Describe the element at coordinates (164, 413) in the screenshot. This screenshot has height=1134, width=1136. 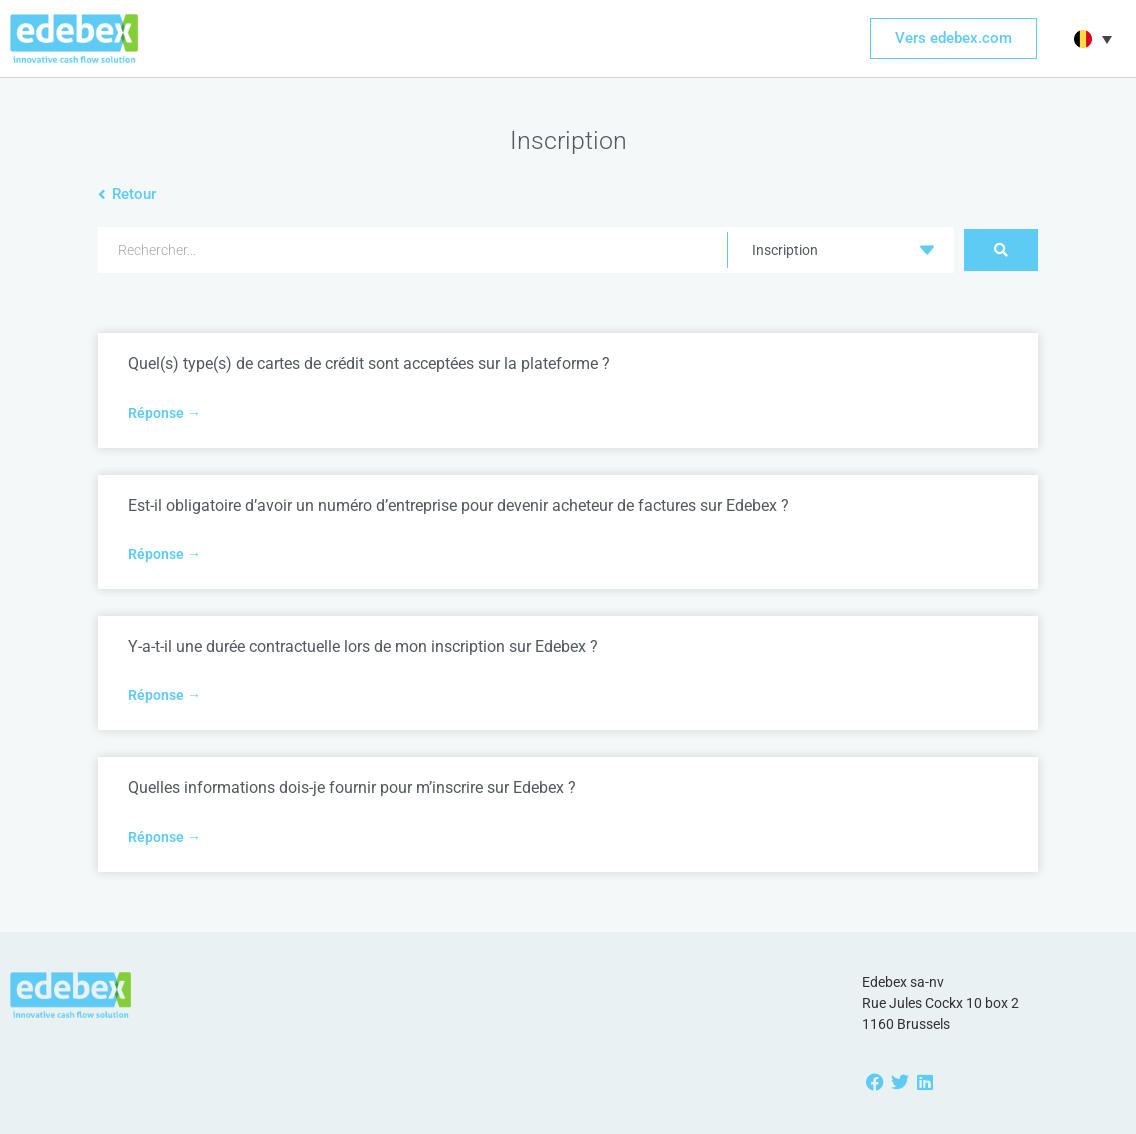
I see `Réponse → [Read more about Quel(s) type(s) de cartes de crédit sont acceptées sur la plateforme ?]` at that location.